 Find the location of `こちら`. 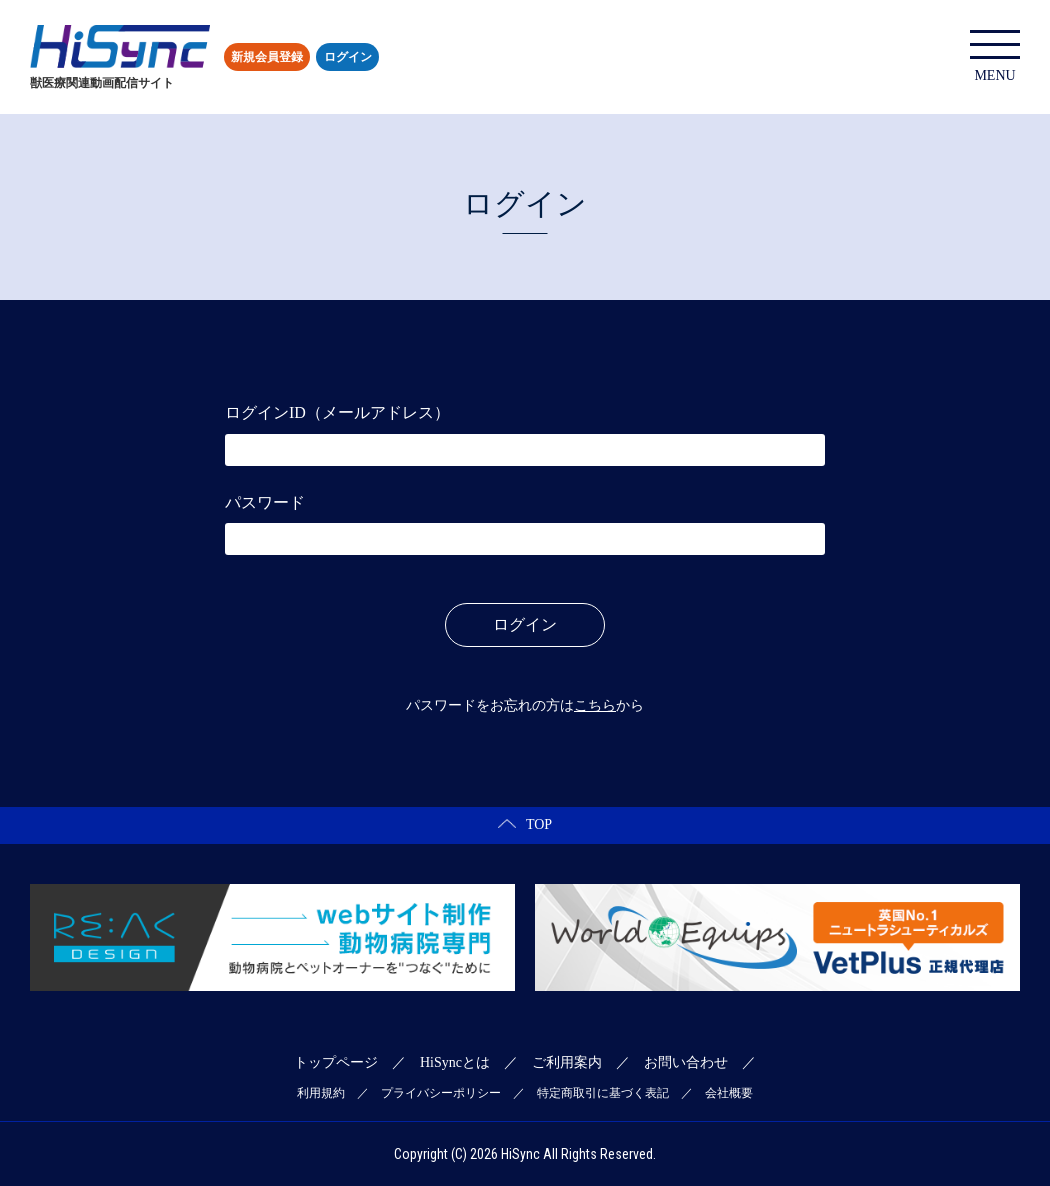

こちら is located at coordinates (595, 705).